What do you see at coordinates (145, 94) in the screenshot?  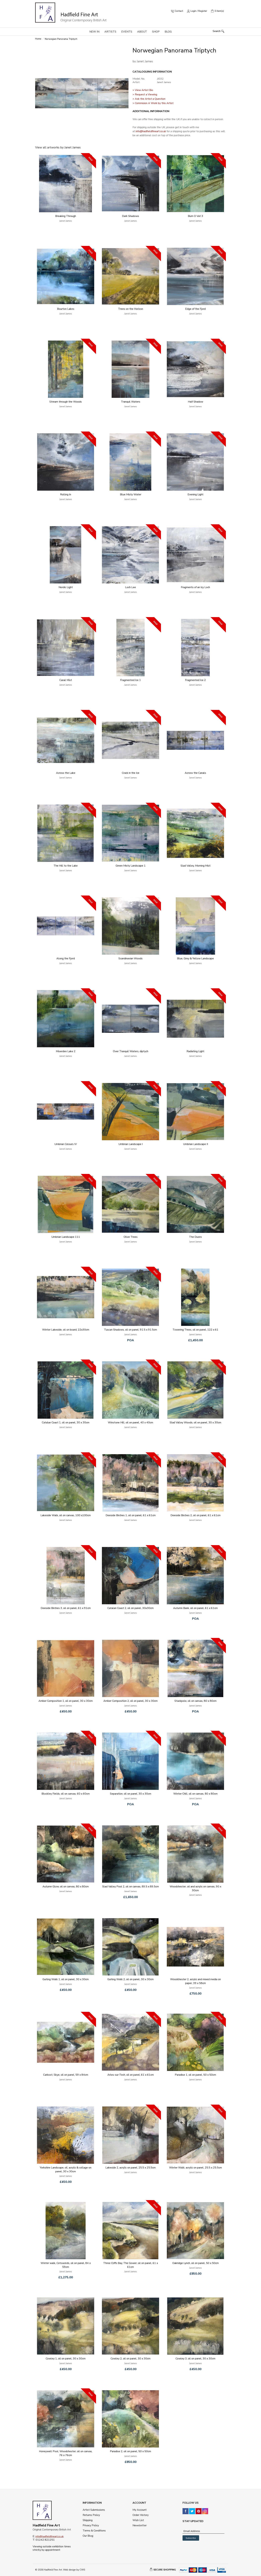 I see `> Request a Viewing` at bounding box center [145, 94].